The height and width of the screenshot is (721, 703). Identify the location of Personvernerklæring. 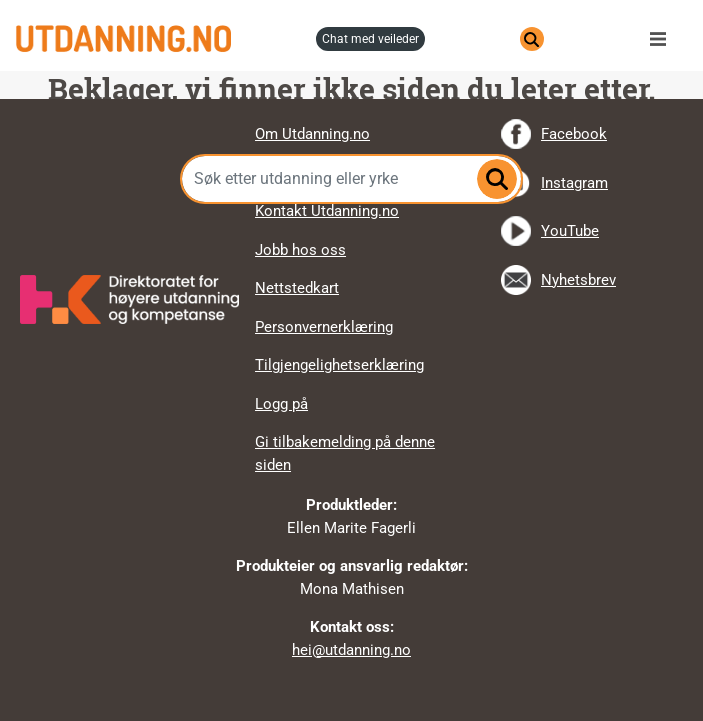
(324, 327).